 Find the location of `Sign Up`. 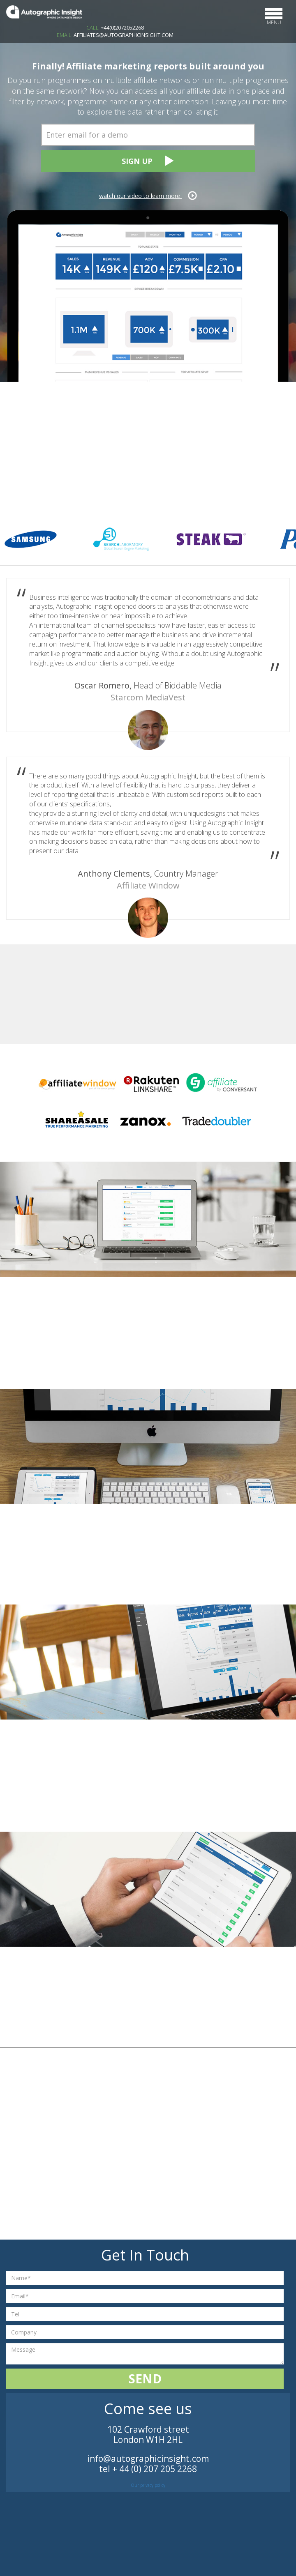

Sign Up is located at coordinates (148, 161).